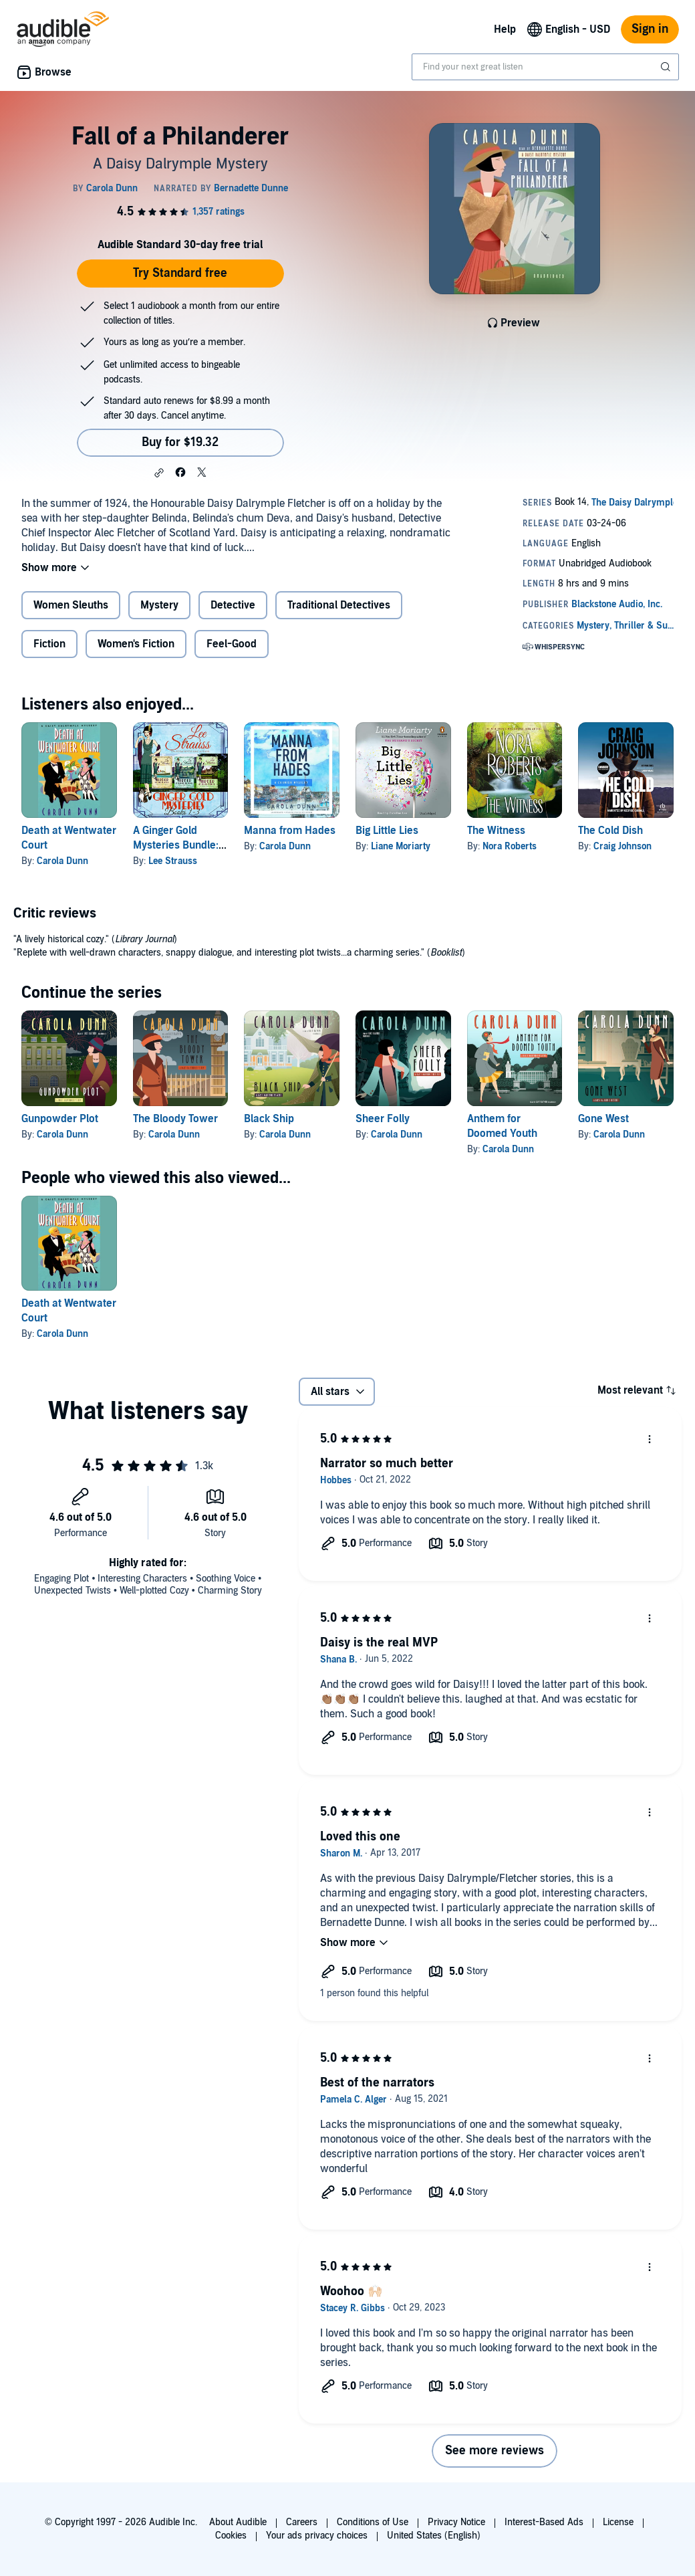 The width and height of the screenshot is (695, 2576). Describe the element at coordinates (610, 830) in the screenshot. I see `The Cold Dish` at that location.